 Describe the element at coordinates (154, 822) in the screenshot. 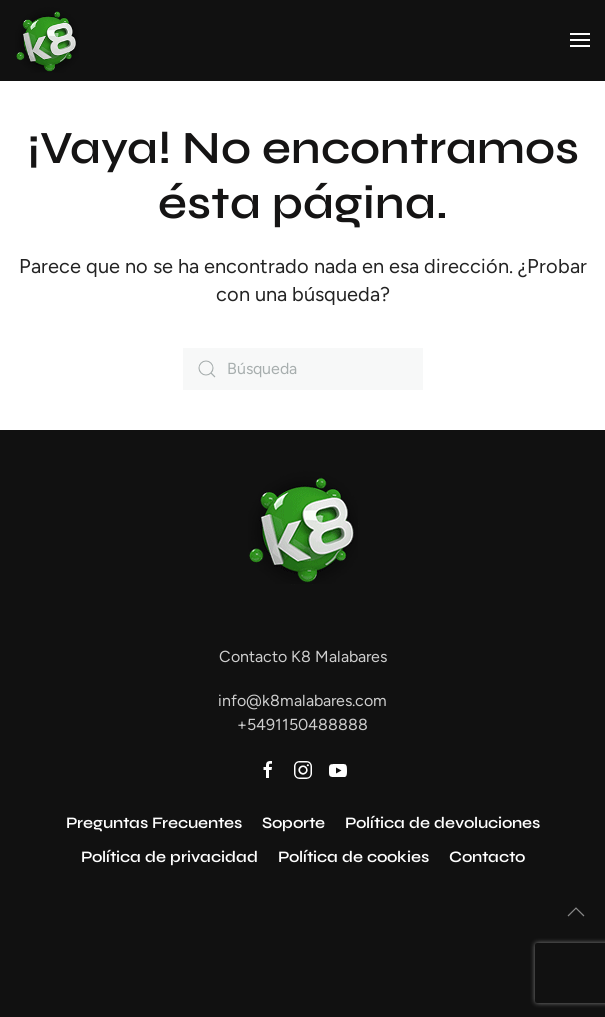

I see `Preguntas Frecuentes` at that location.